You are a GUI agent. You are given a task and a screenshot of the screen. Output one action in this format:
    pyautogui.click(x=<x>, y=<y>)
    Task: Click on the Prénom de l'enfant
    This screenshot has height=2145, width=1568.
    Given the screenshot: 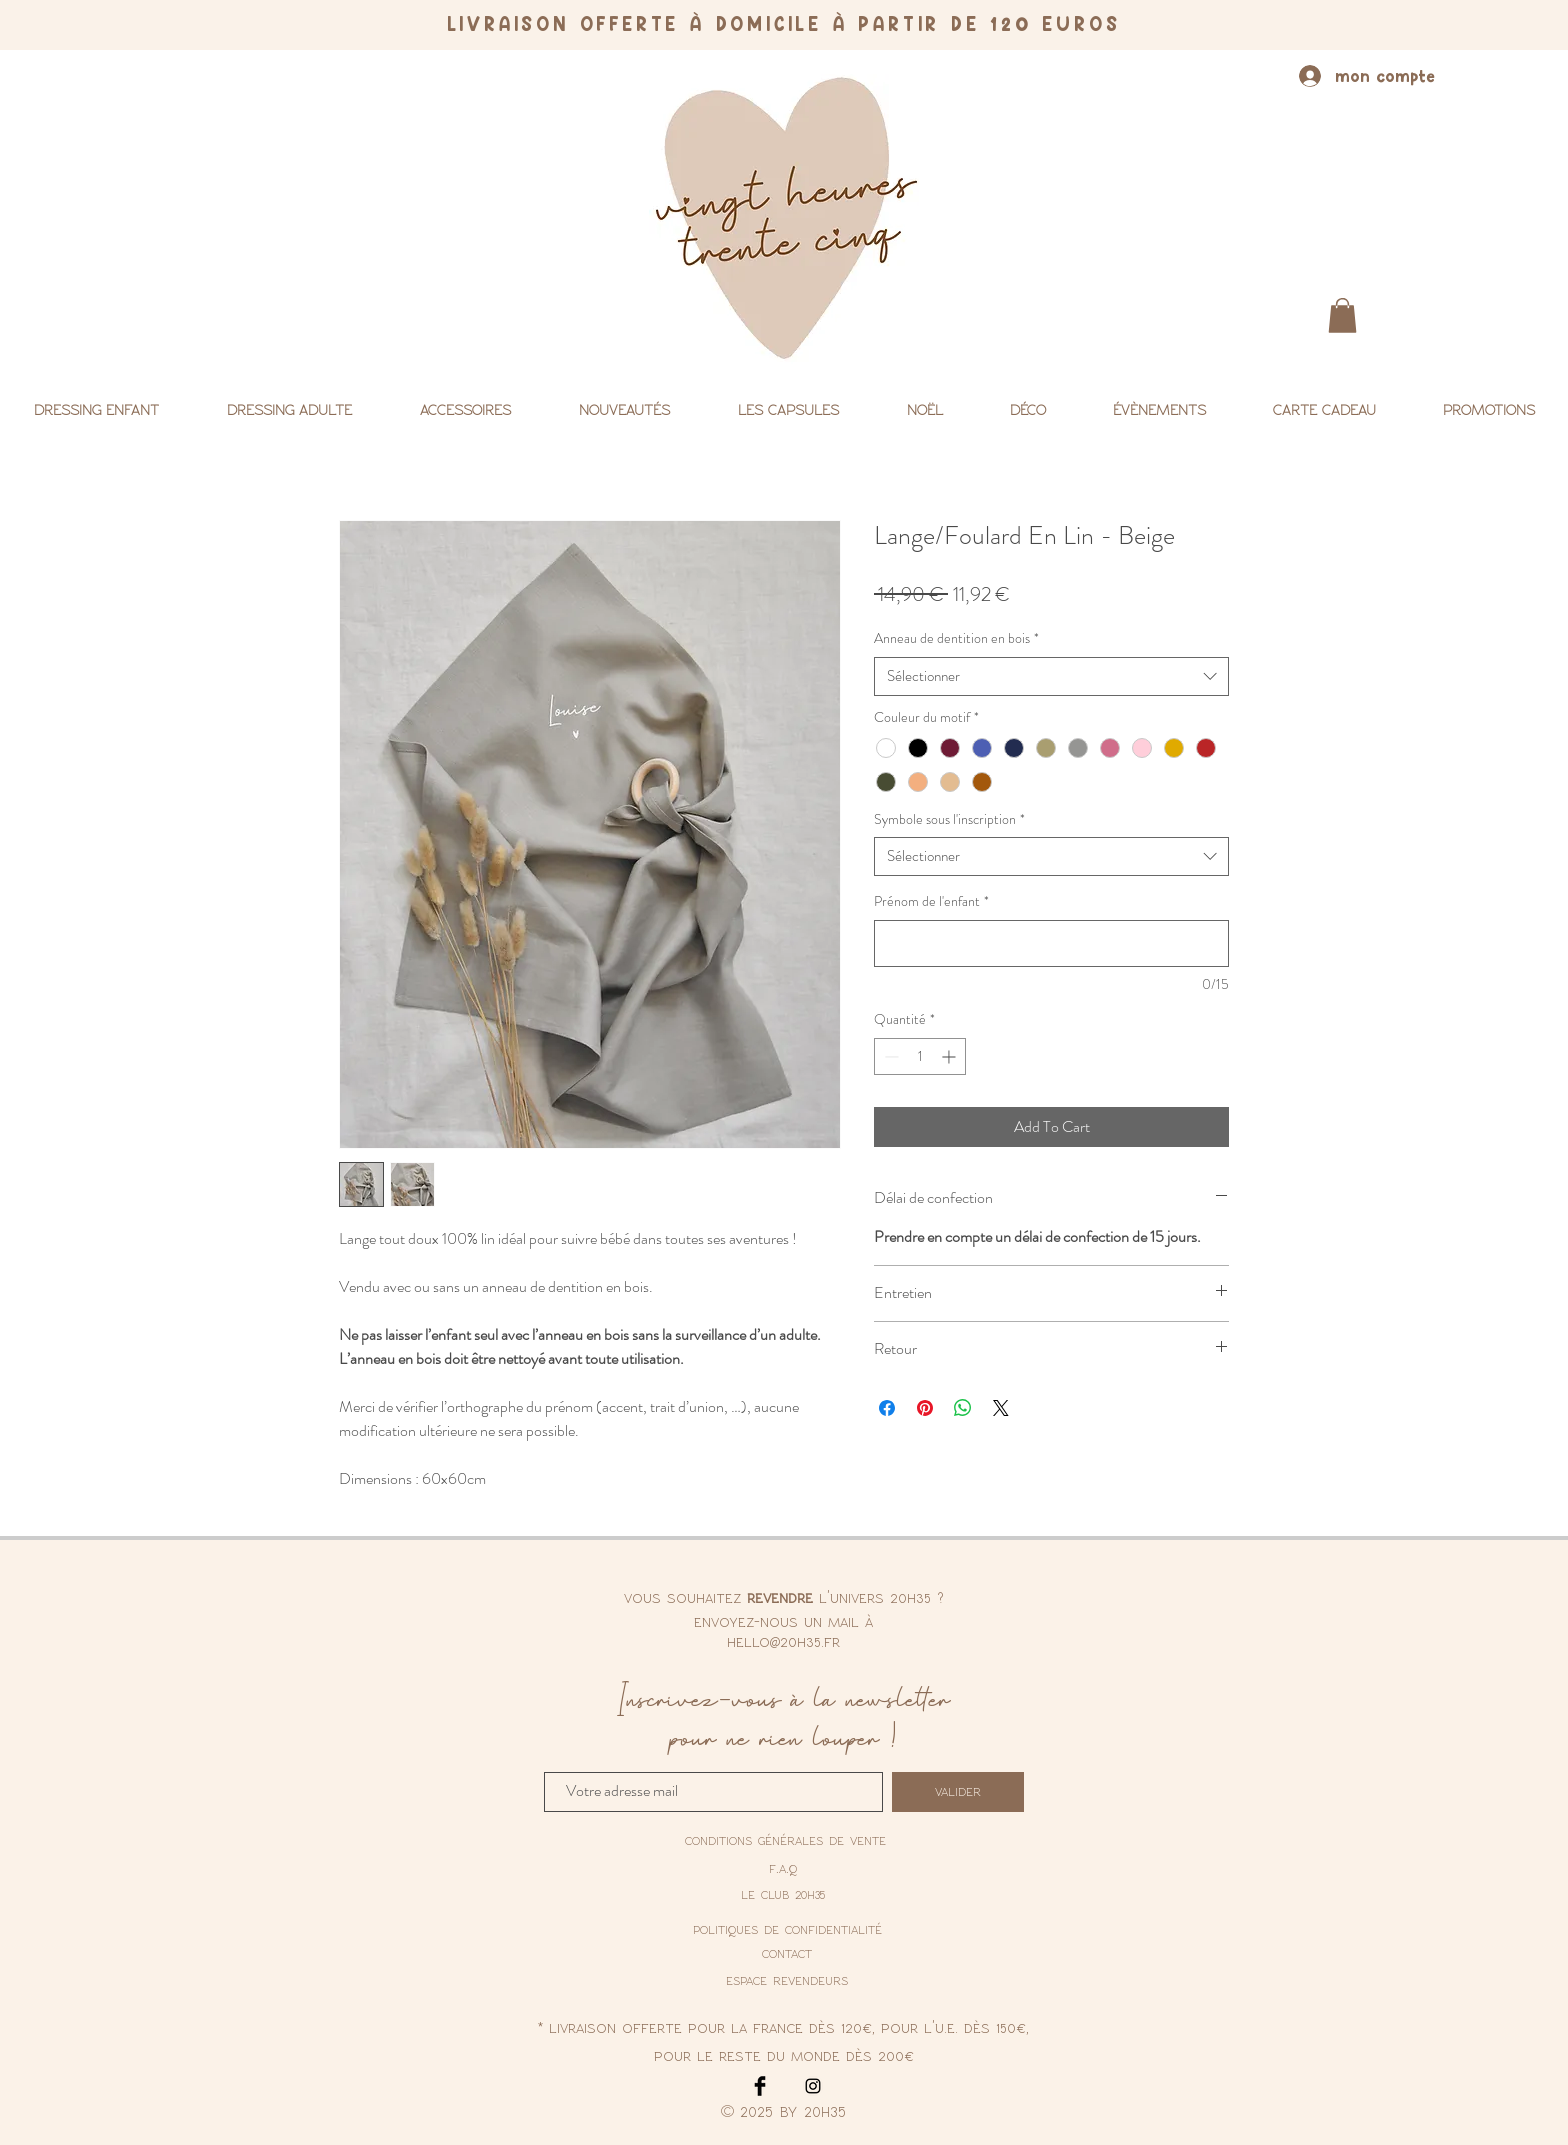 What is the action you would take?
    pyautogui.click(x=931, y=901)
    